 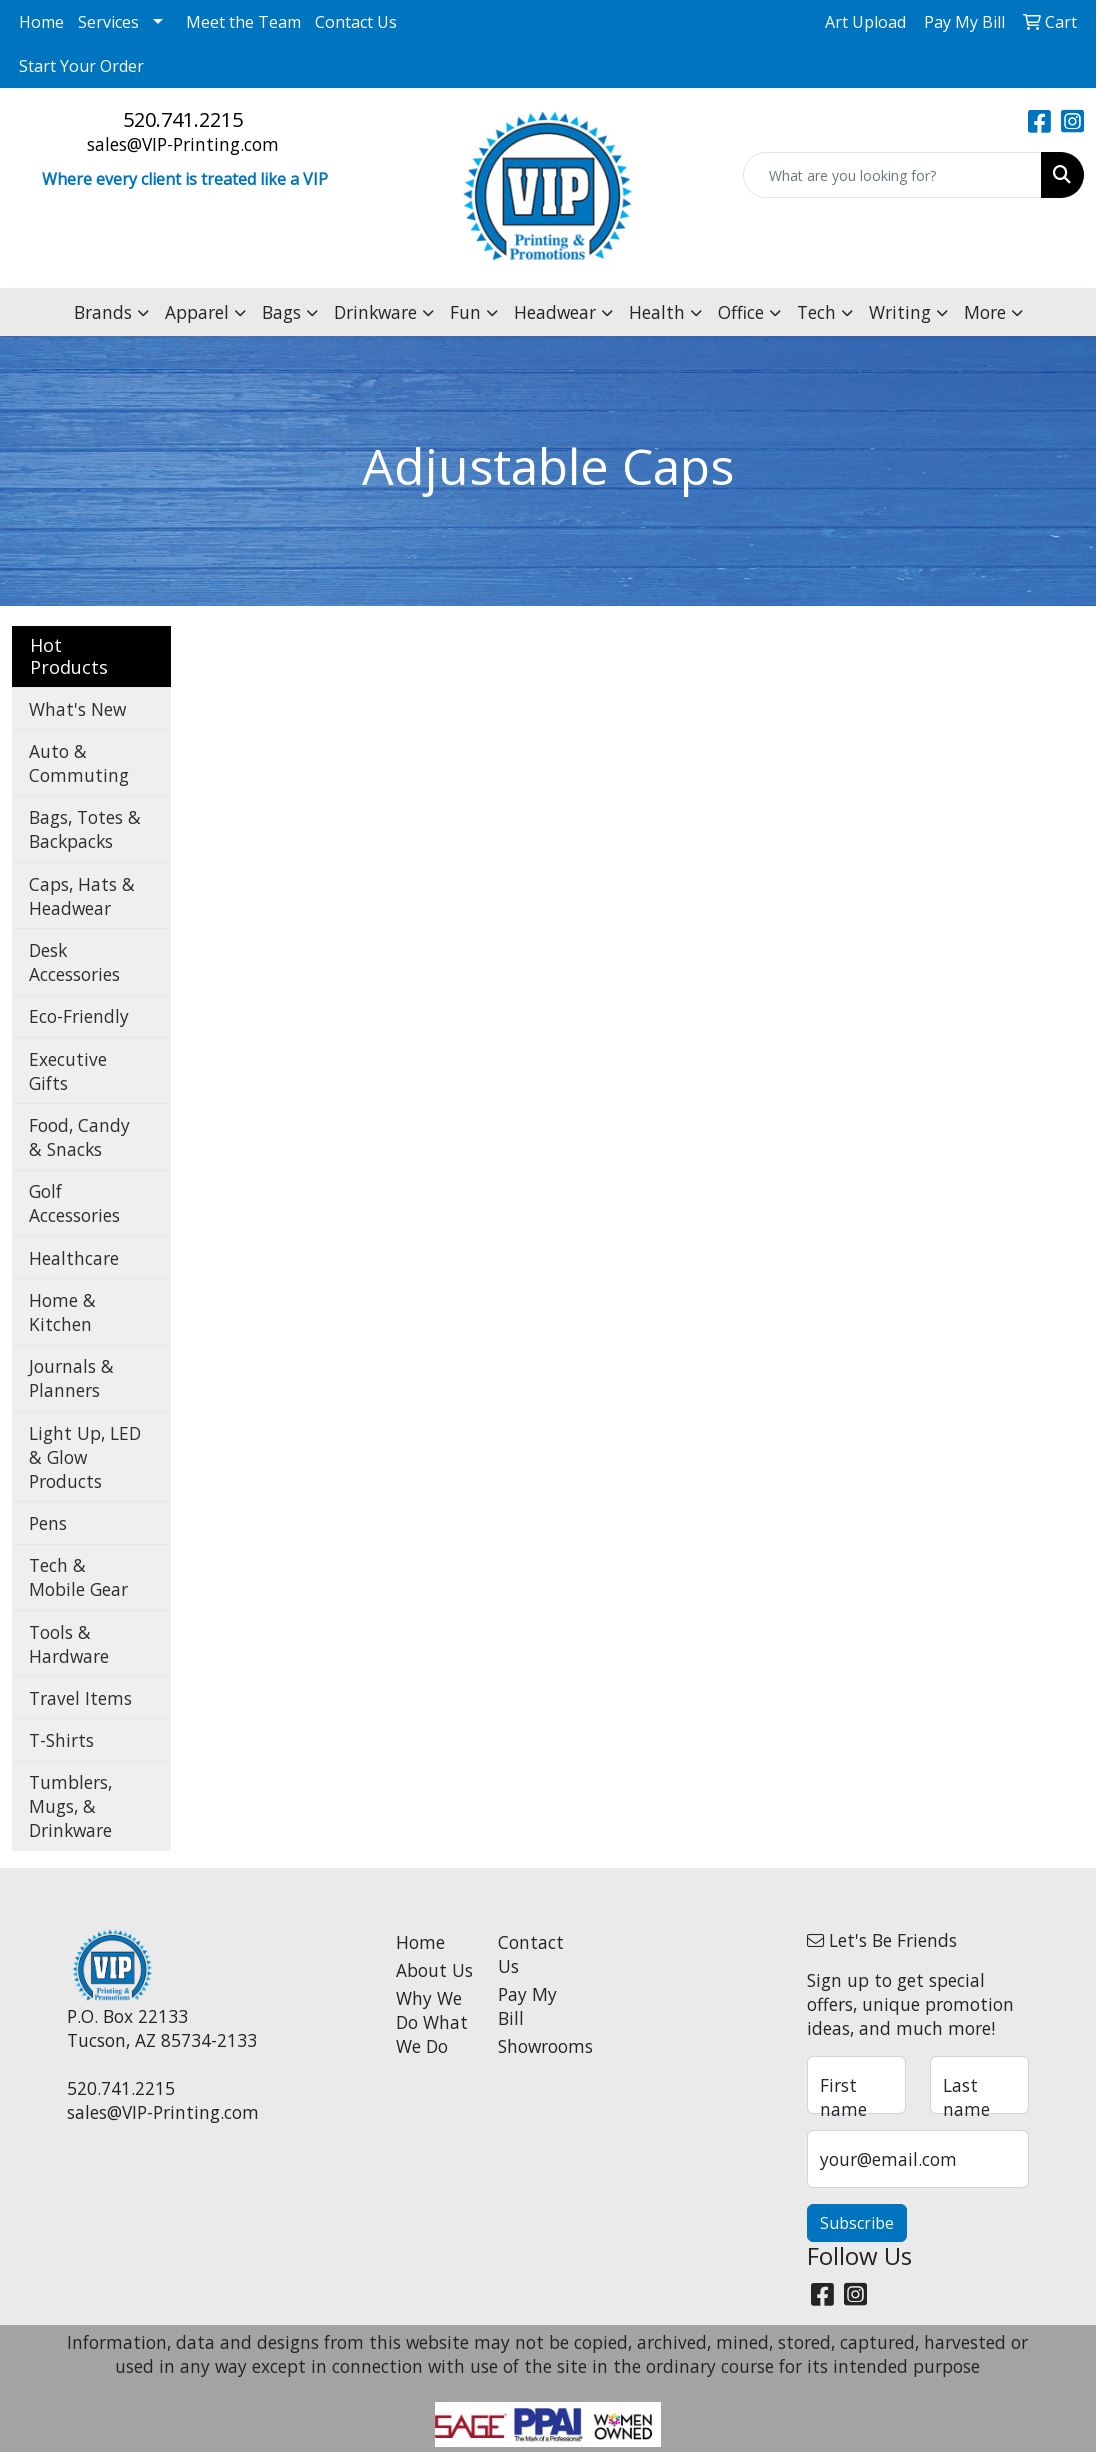 What do you see at coordinates (70, 1806) in the screenshot?
I see `Tumblers, Mugs, & Drinkware` at bounding box center [70, 1806].